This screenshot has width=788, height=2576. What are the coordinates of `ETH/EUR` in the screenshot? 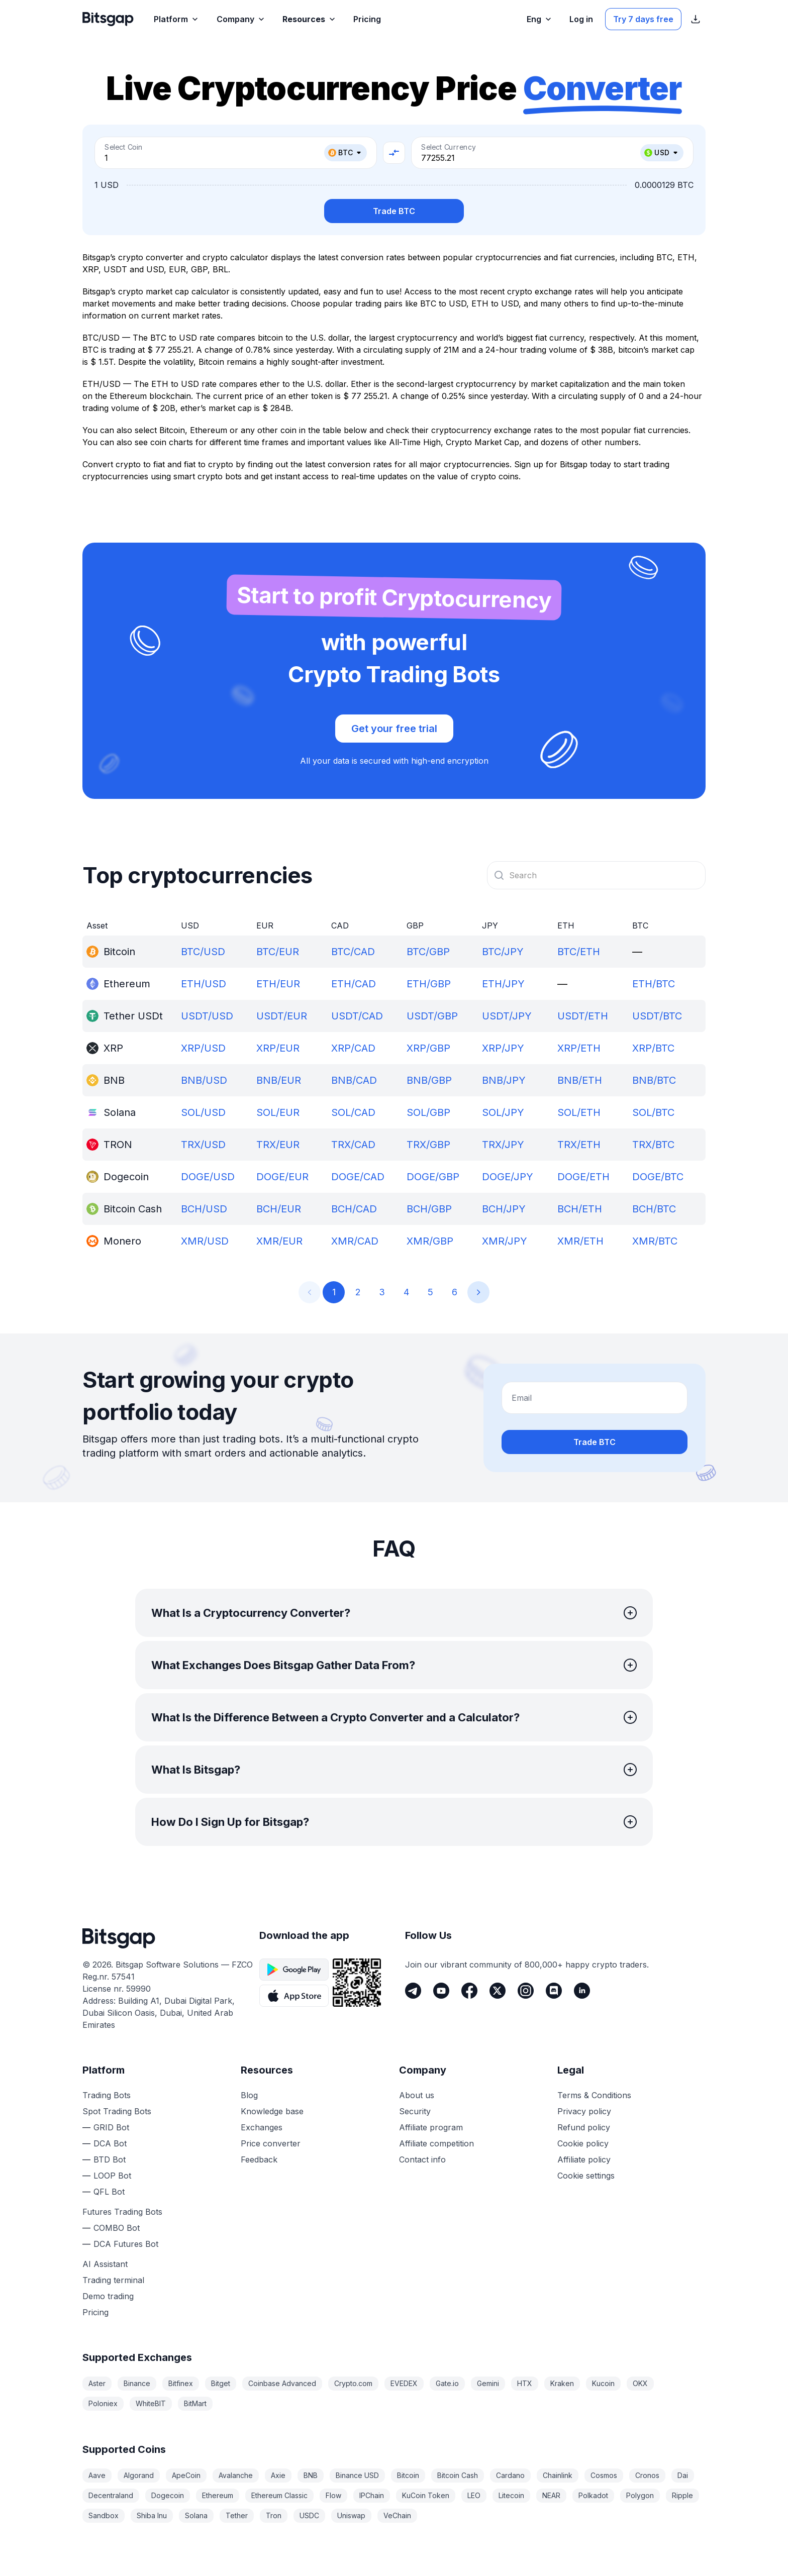 It's located at (278, 984).